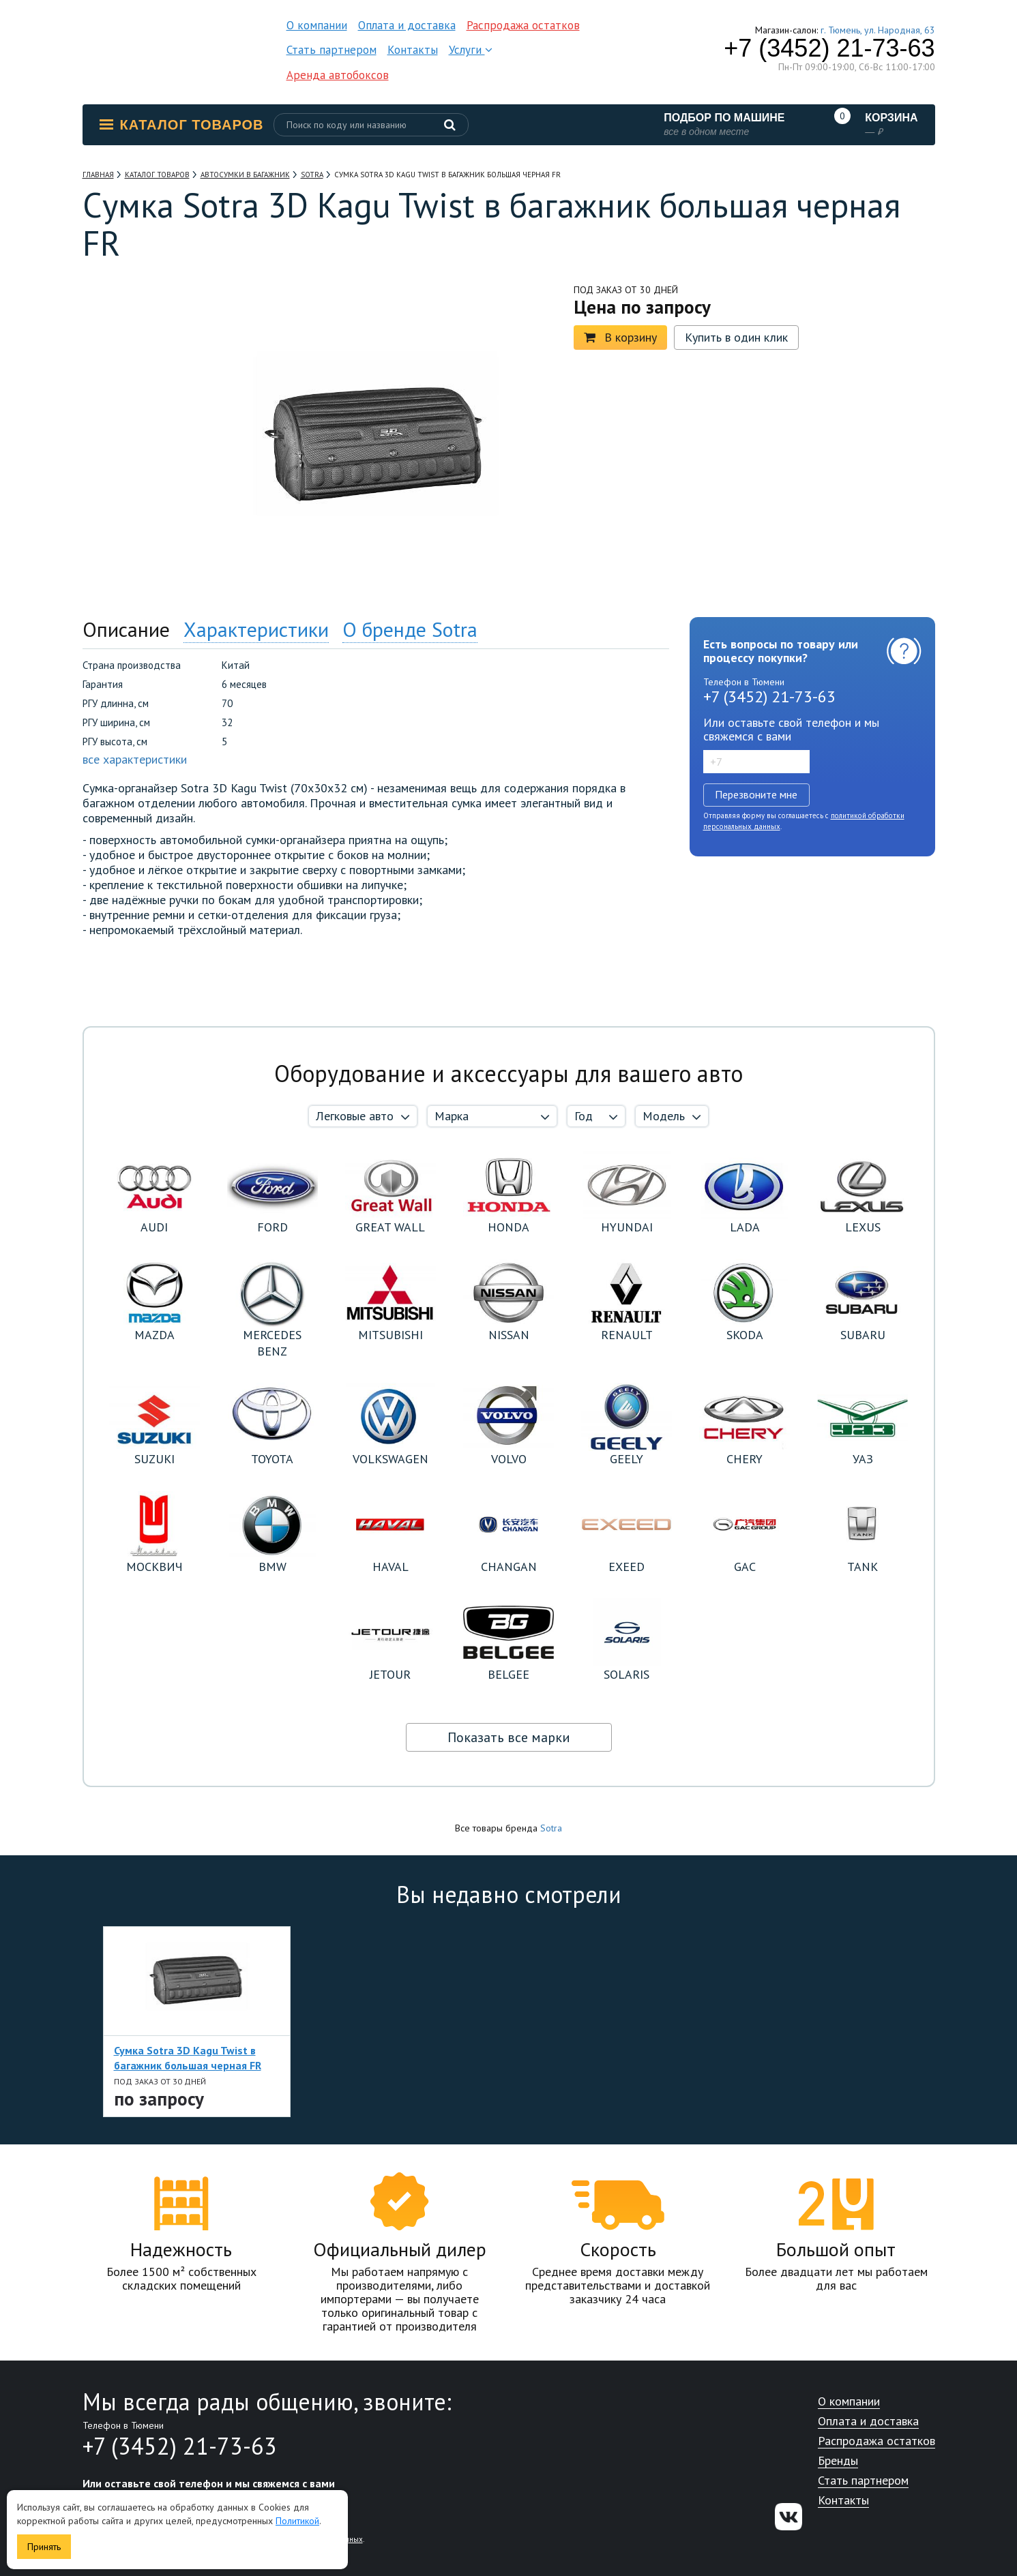 Image resolution: width=1017 pixels, height=2576 pixels. I want to click on Каталог товаров, so click(182, 124).